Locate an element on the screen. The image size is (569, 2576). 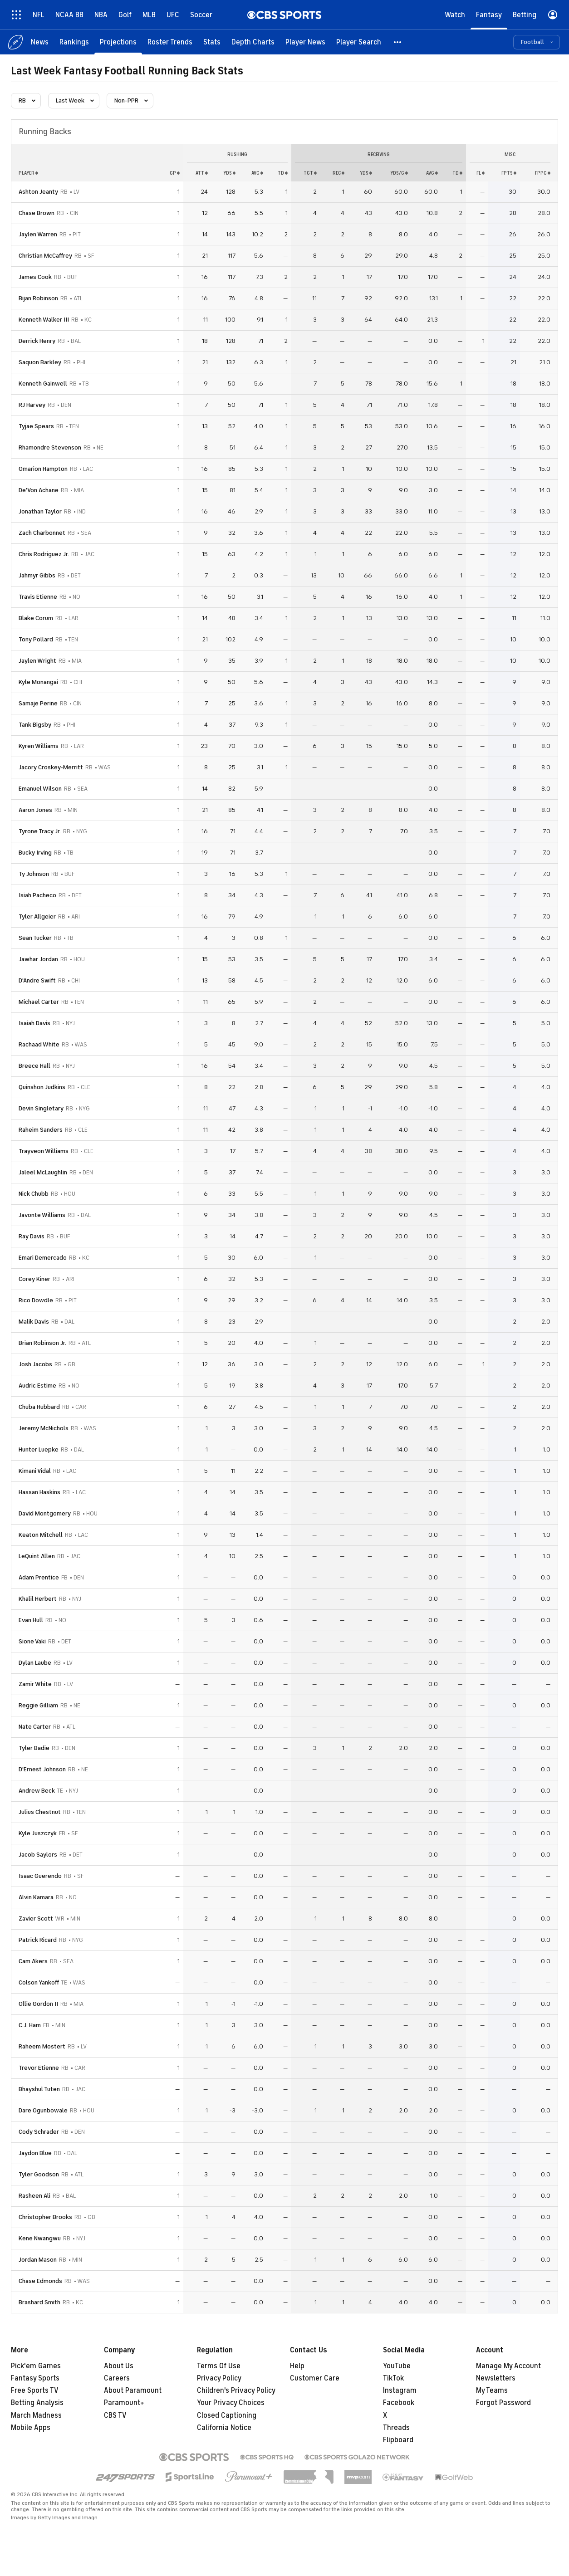
Chase Brown is located at coordinates (36, 213).